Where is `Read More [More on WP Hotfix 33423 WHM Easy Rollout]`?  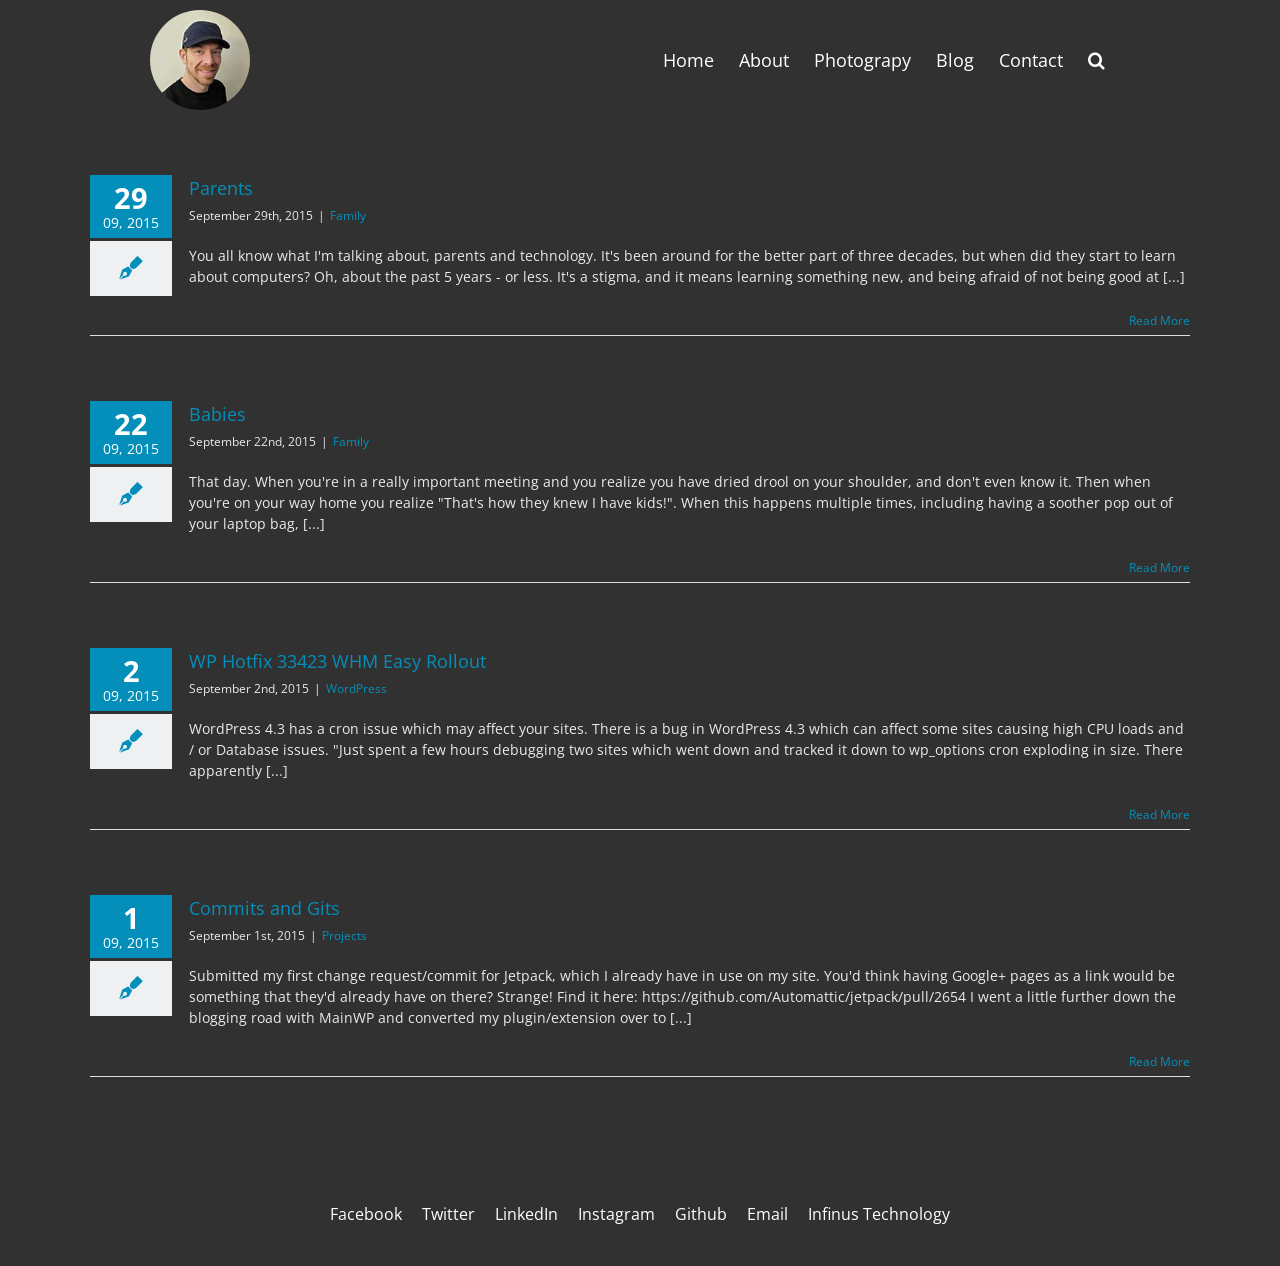 Read More [More on WP Hotfix 33423 WHM Easy Rollout] is located at coordinates (1159, 814).